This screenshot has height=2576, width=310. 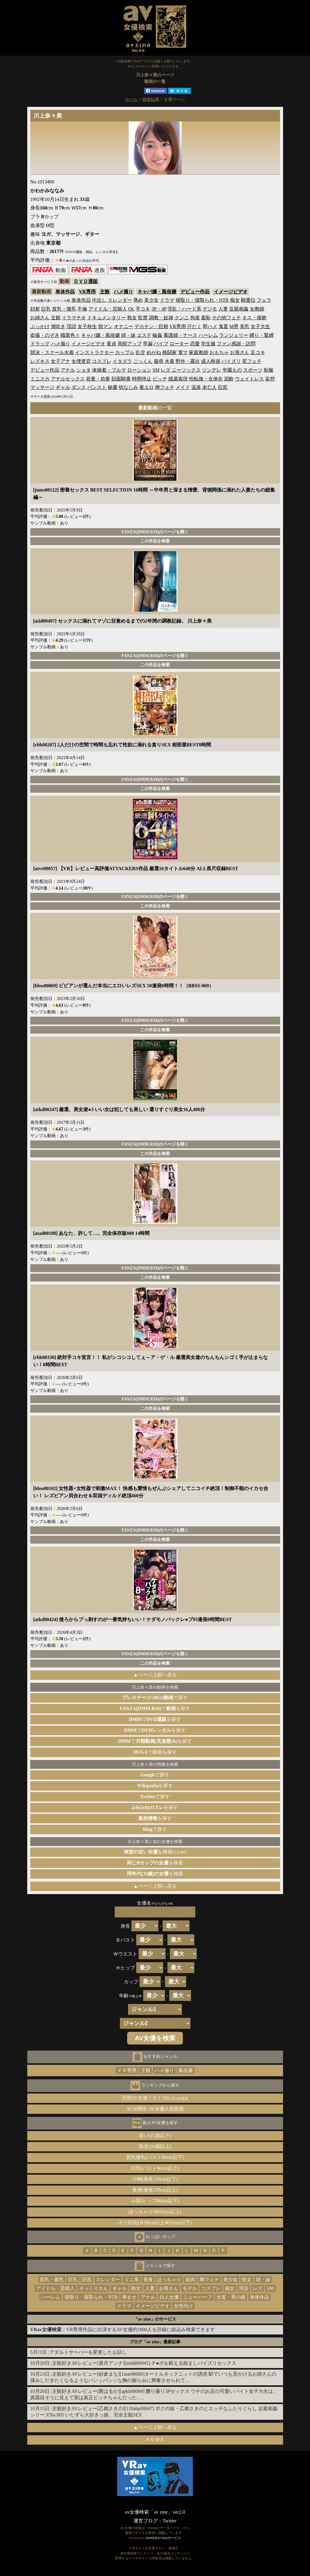 What do you see at coordinates (106, 317) in the screenshot?
I see `ドキュメンタリー` at bounding box center [106, 317].